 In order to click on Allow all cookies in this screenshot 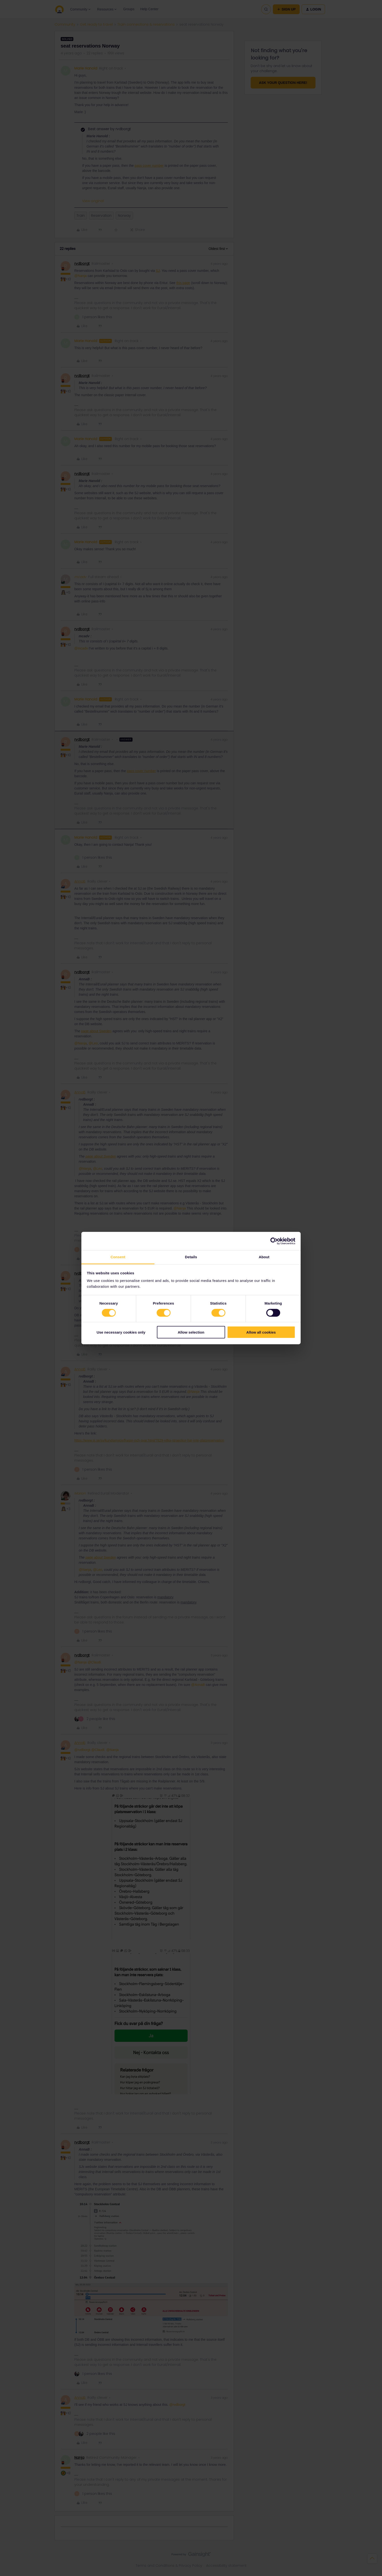, I will do `click(261, 1332)`.